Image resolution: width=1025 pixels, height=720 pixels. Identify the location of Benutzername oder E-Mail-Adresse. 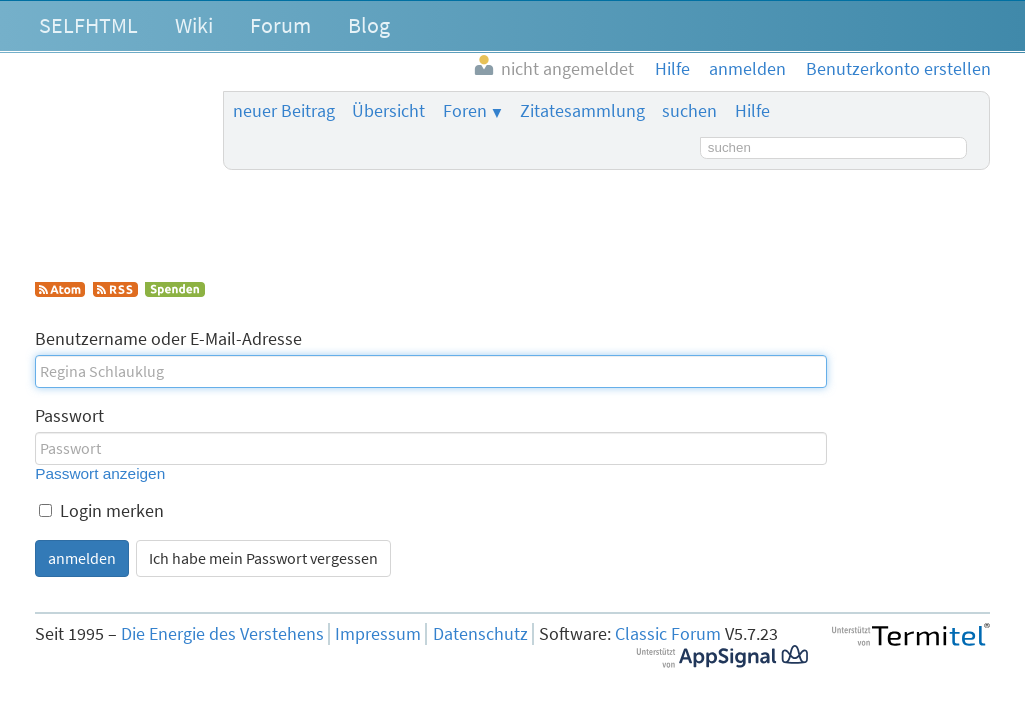
(168, 339).